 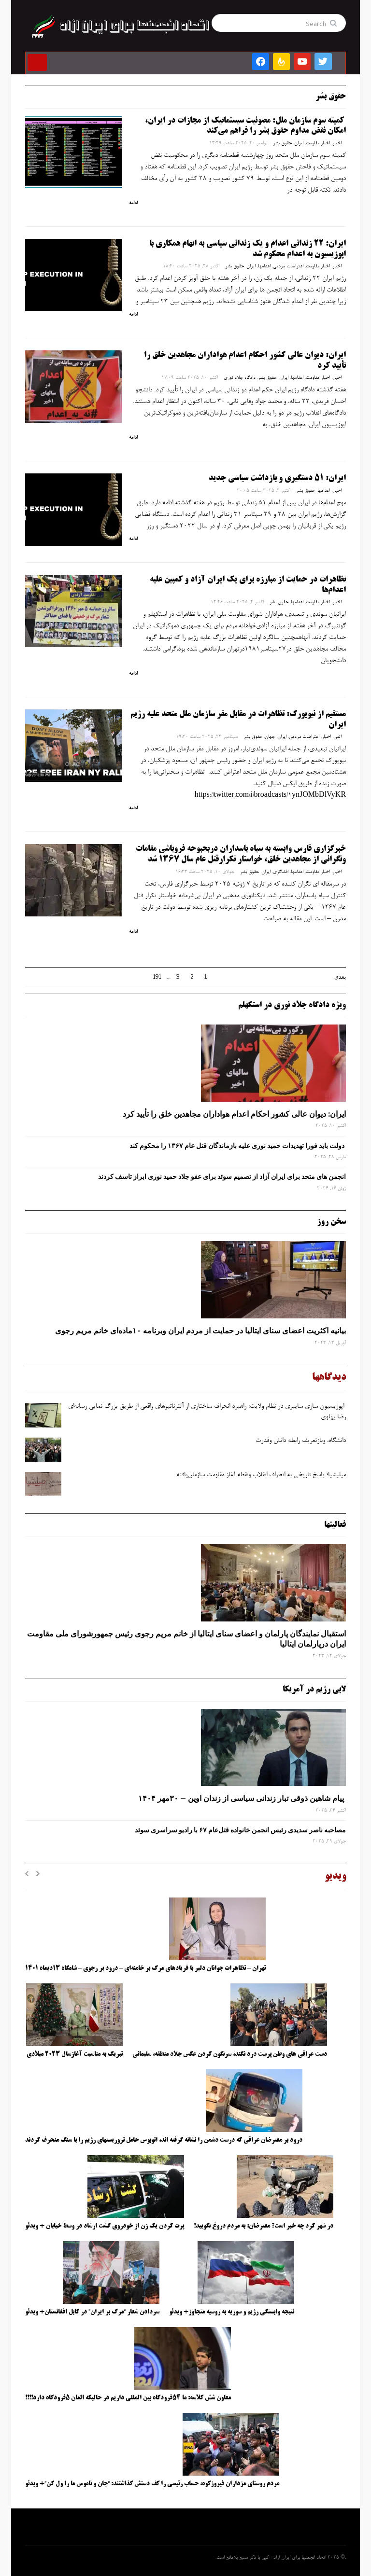 I want to click on در شهر کرد چه خبر است؟ معترضان: به مردم دروغ نگویید!, so click(x=263, y=2226).